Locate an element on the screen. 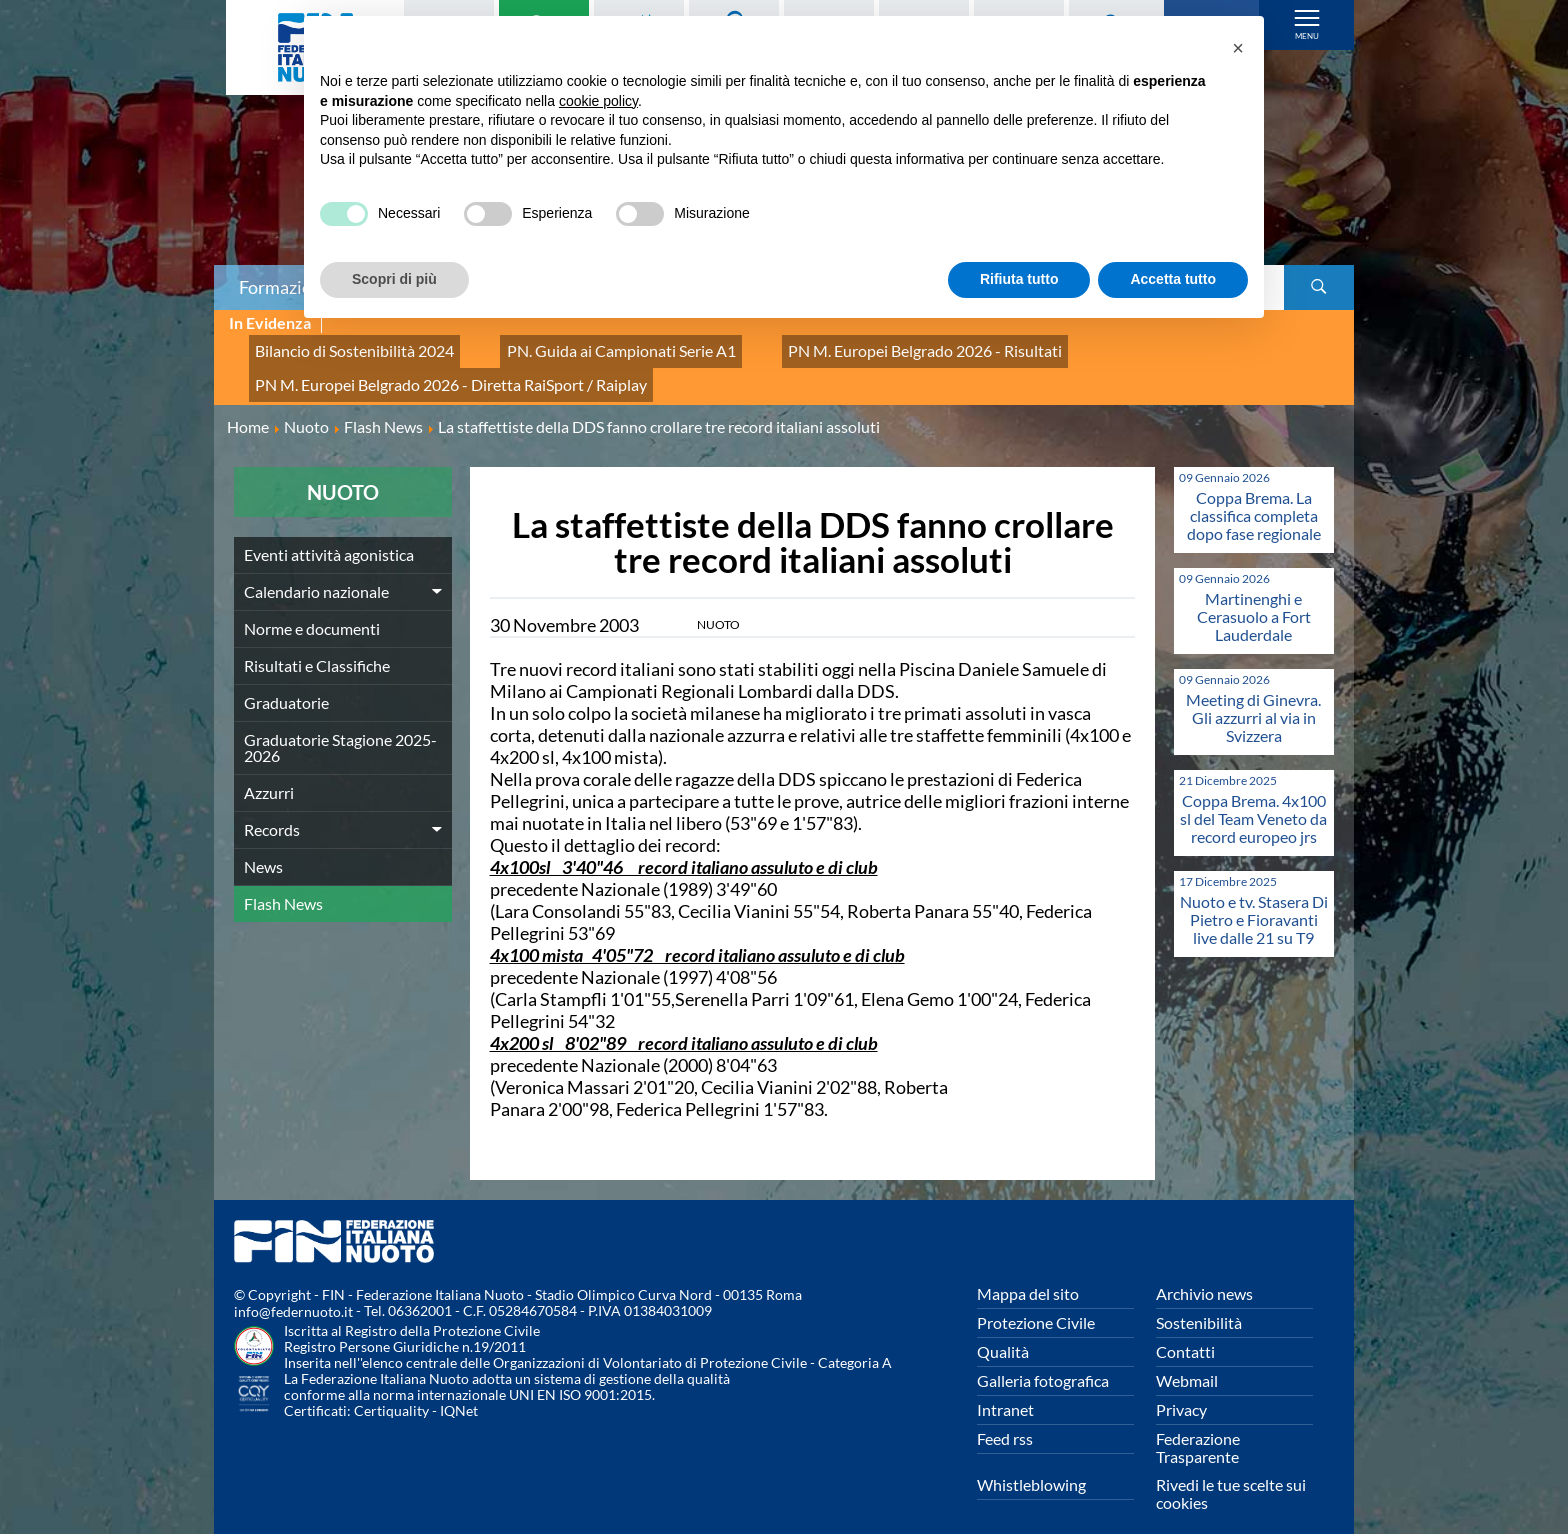 The height and width of the screenshot is (1534, 1568). Accetta tutto [button] is located at coordinates (1173, 279).